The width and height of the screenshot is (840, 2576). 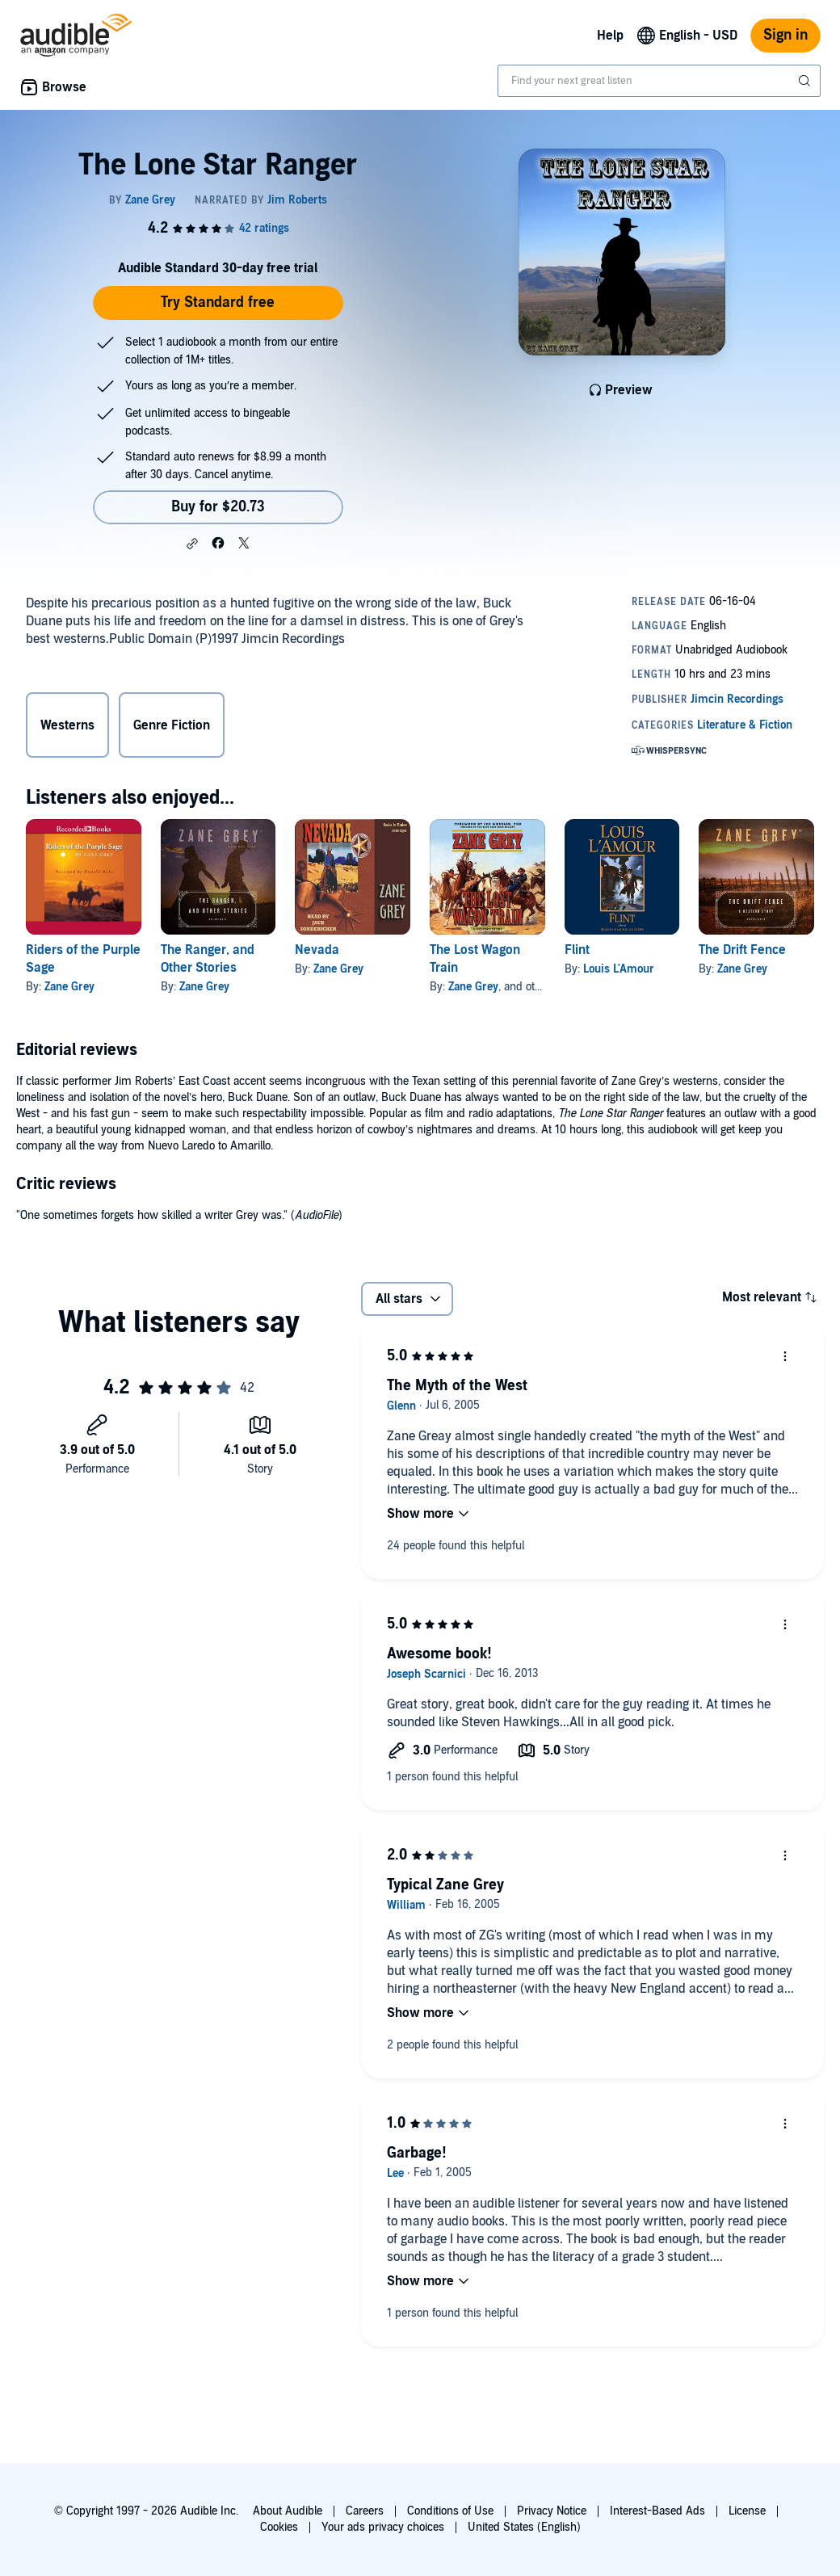 I want to click on [combobox], so click(x=659, y=81).